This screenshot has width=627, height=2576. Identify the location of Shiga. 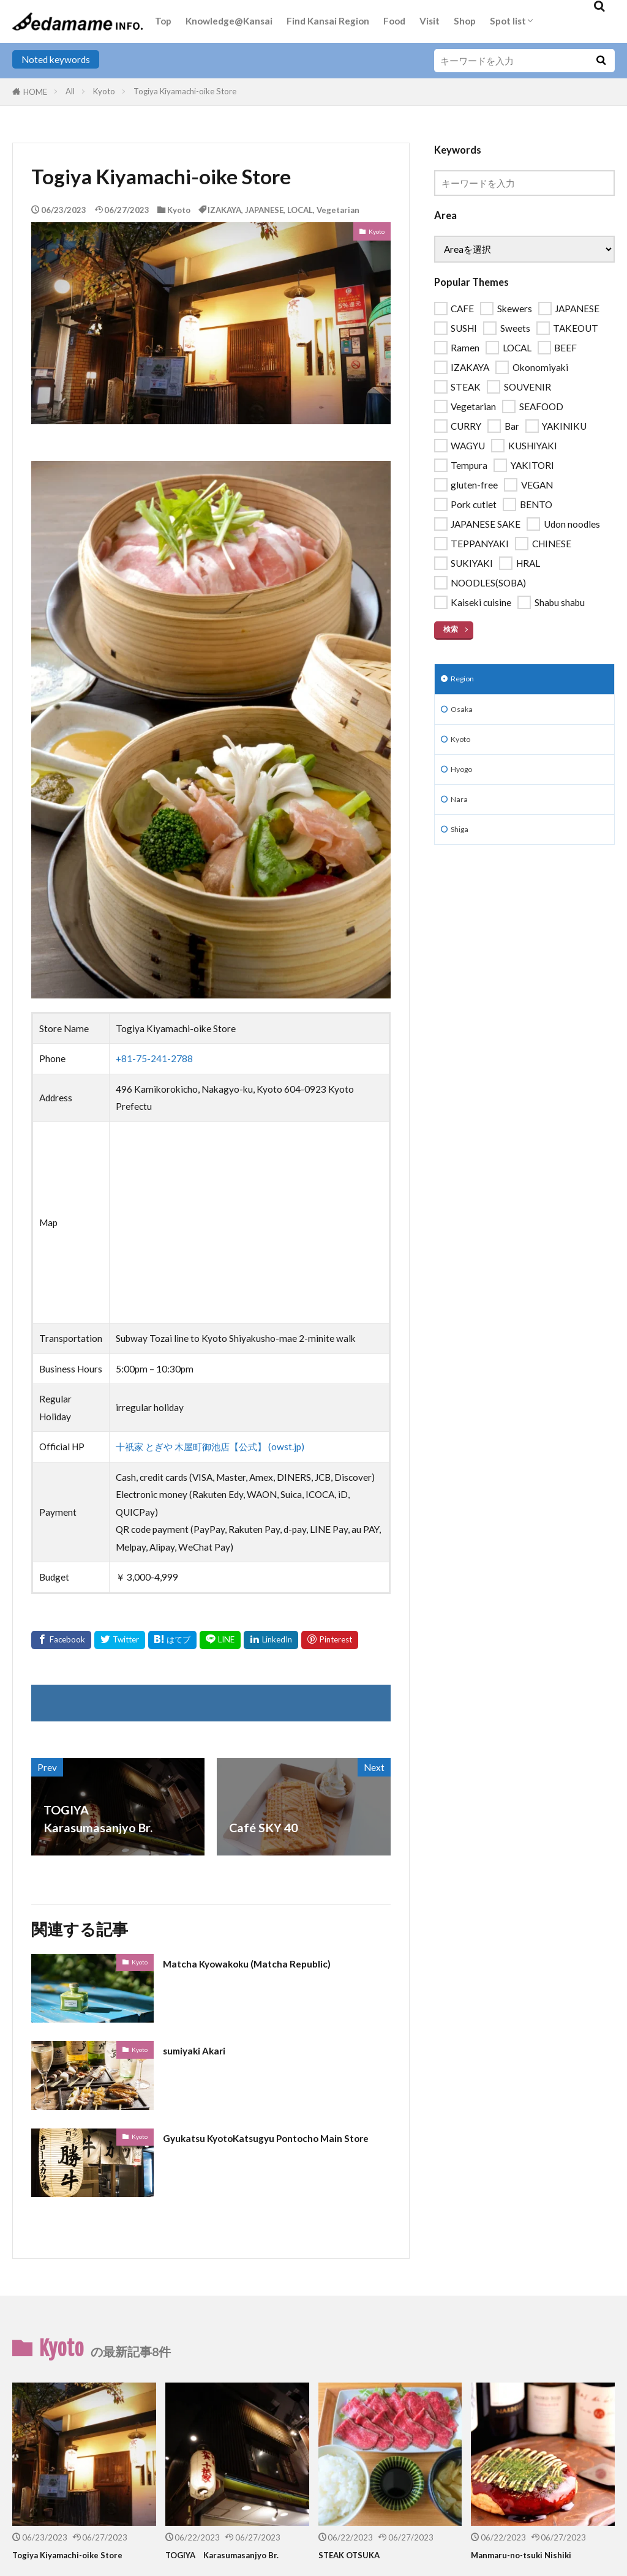
(462, 846).